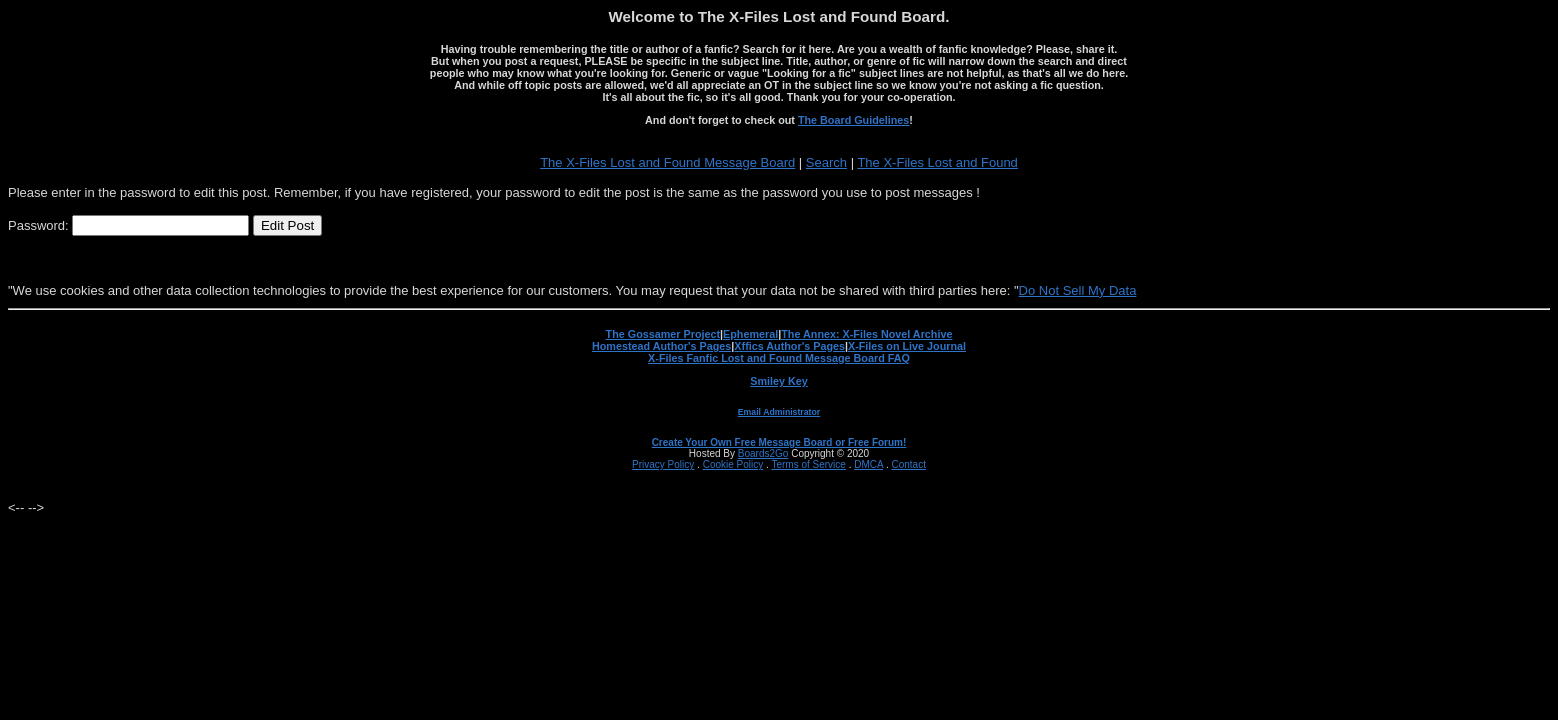  What do you see at coordinates (1078, 290) in the screenshot?
I see `Do Not Sell My Data` at bounding box center [1078, 290].